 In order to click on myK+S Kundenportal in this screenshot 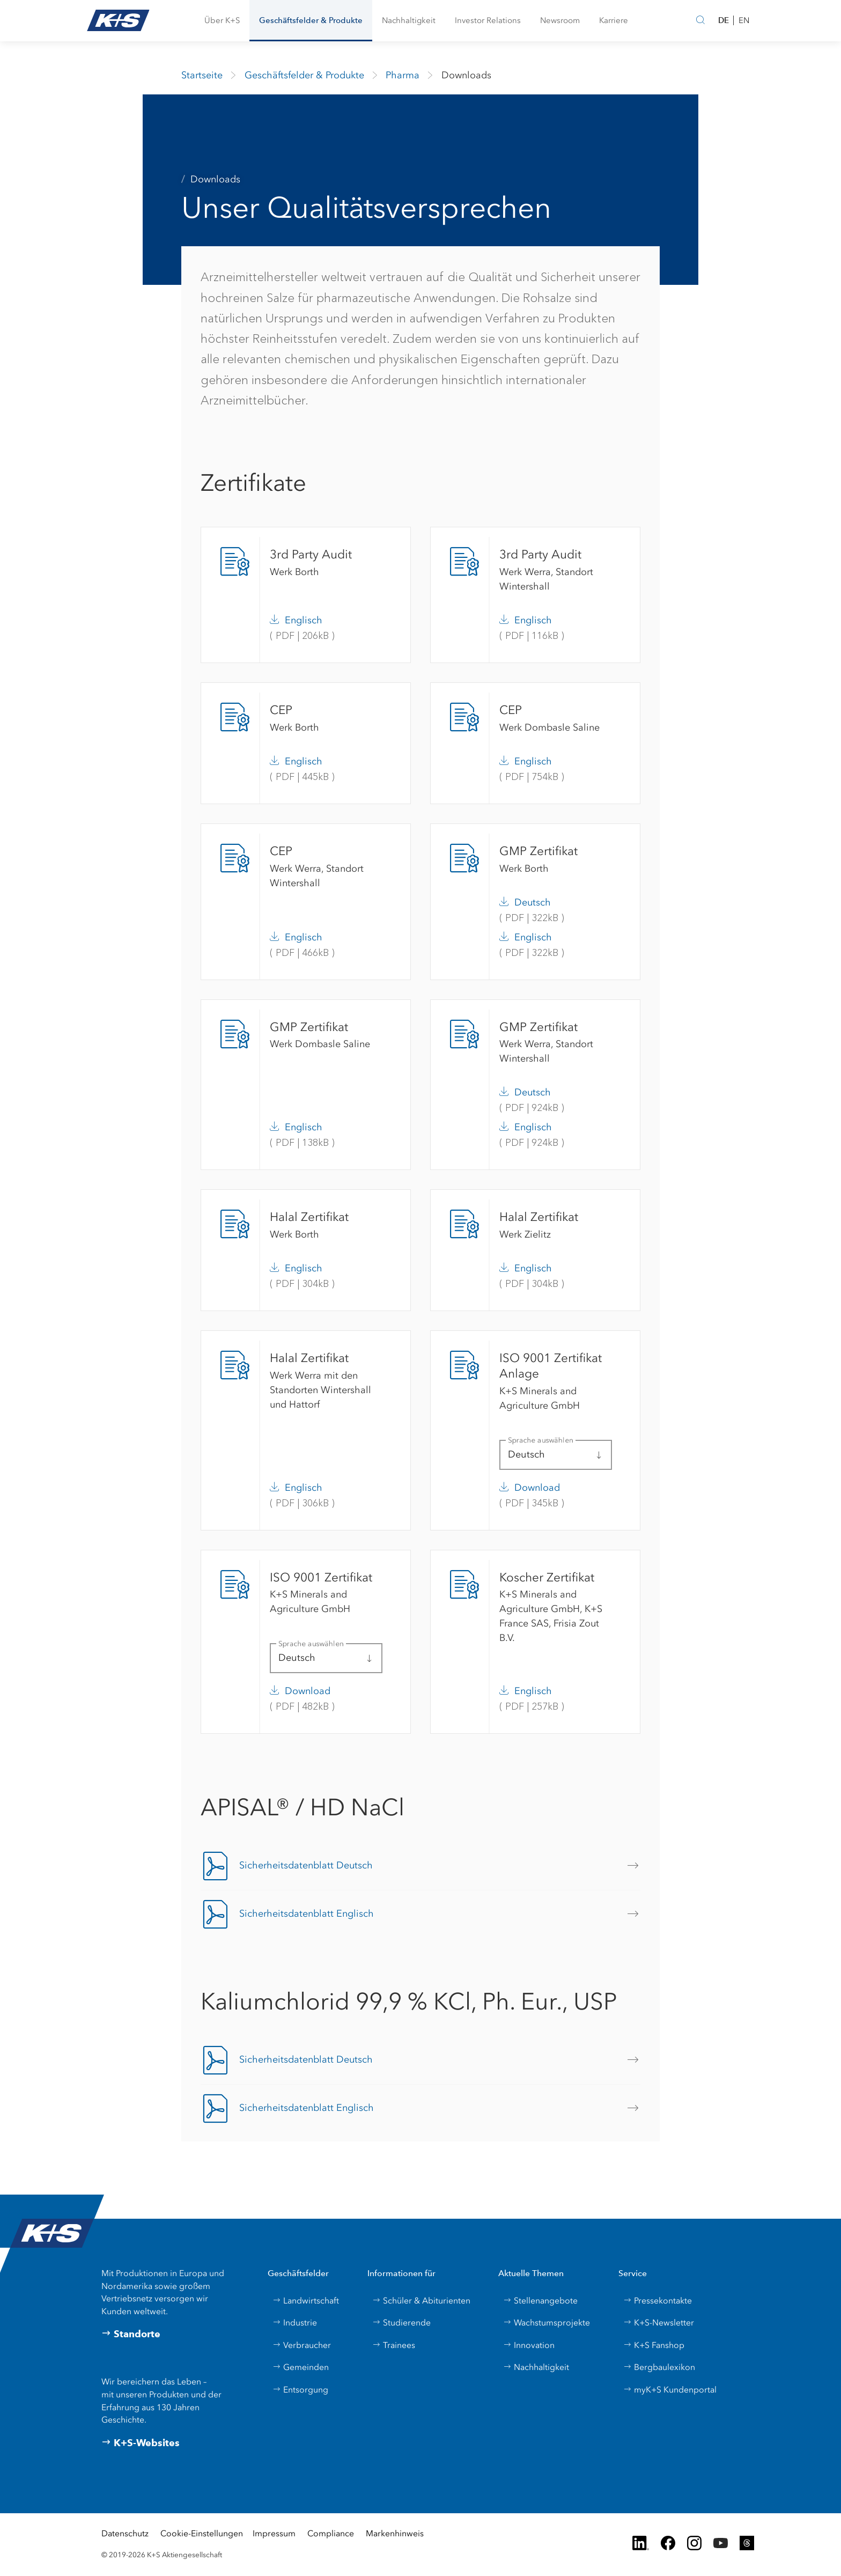, I will do `click(670, 2389)`.